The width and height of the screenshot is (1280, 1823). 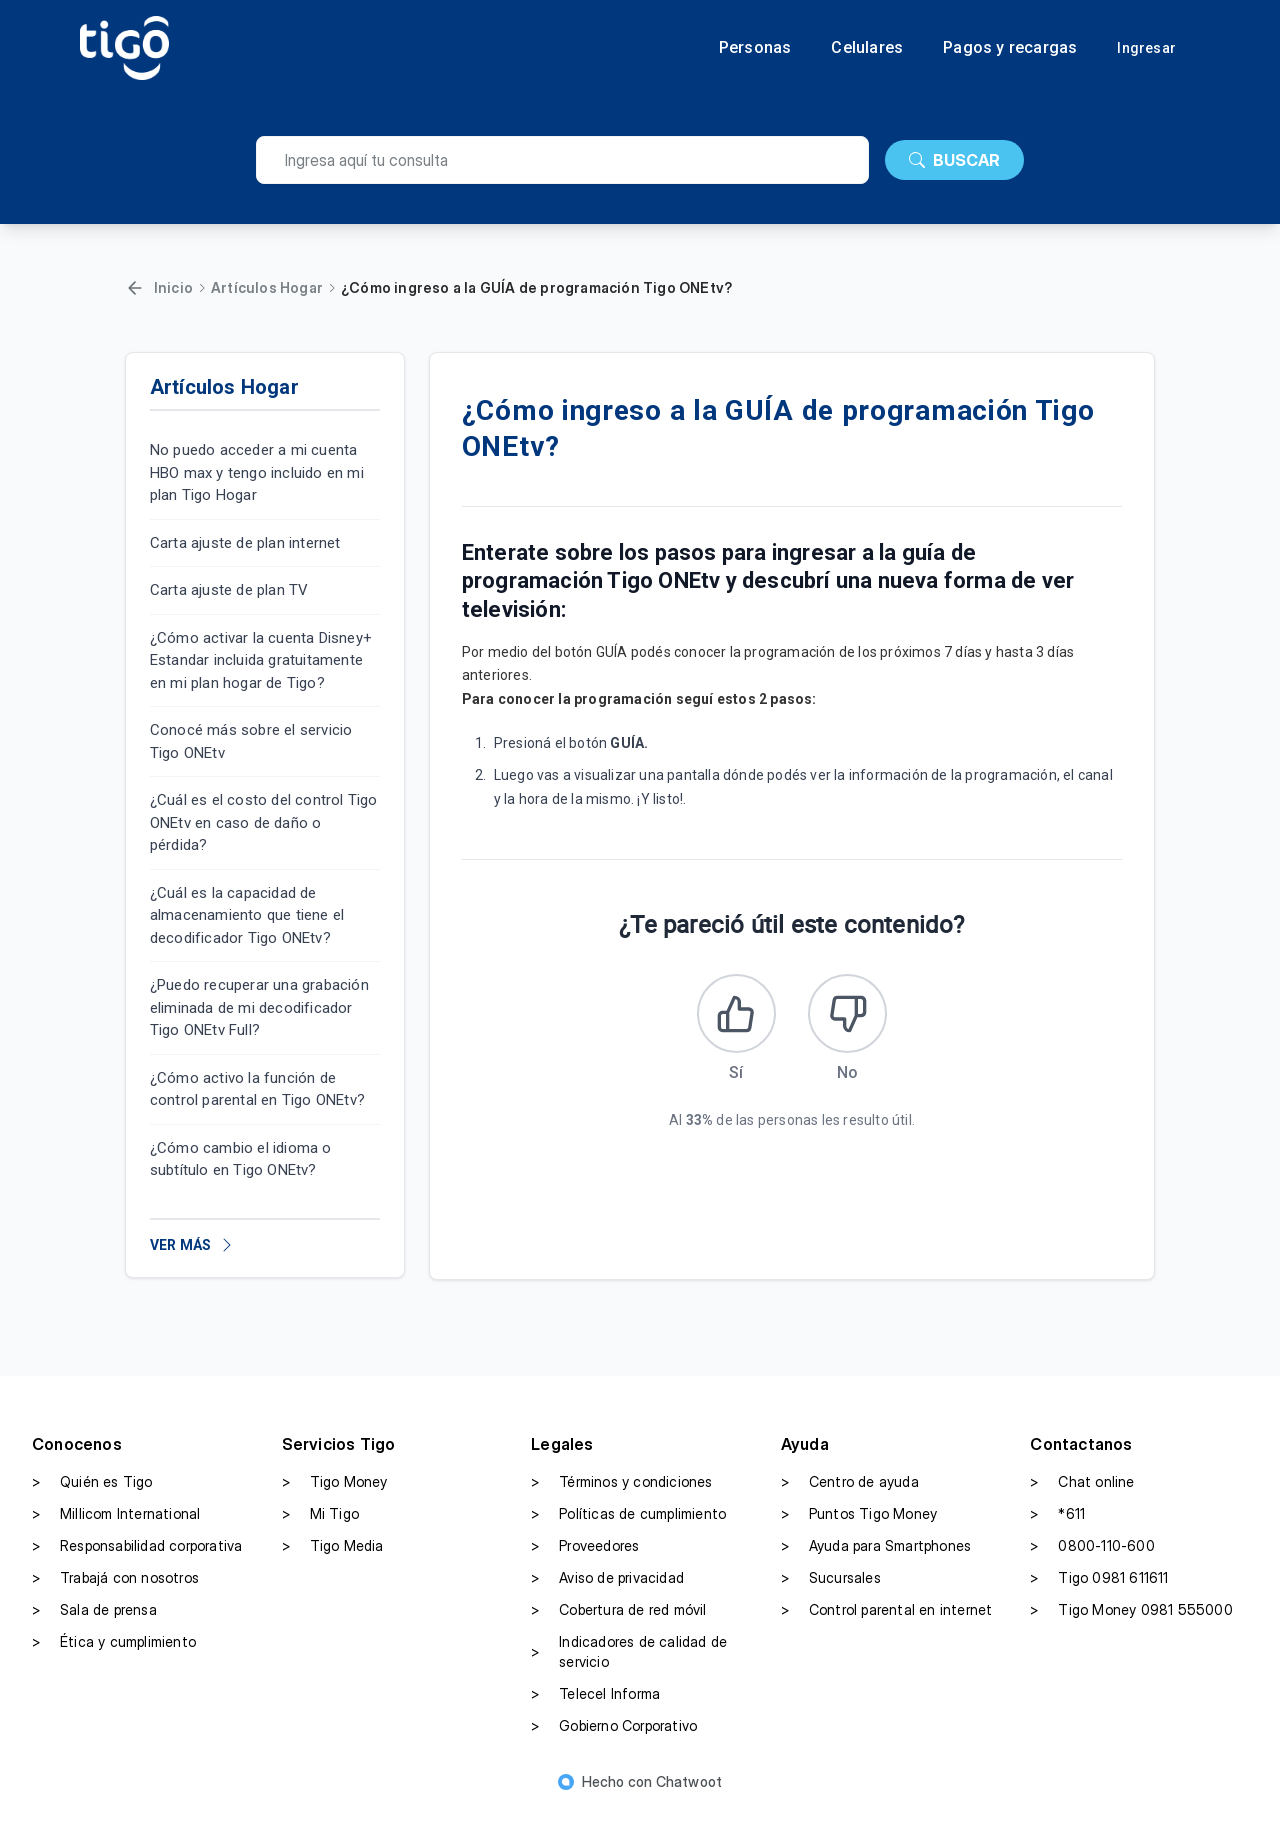 What do you see at coordinates (876, 1557) in the screenshot?
I see `Ayuda para Smartphones` at bounding box center [876, 1557].